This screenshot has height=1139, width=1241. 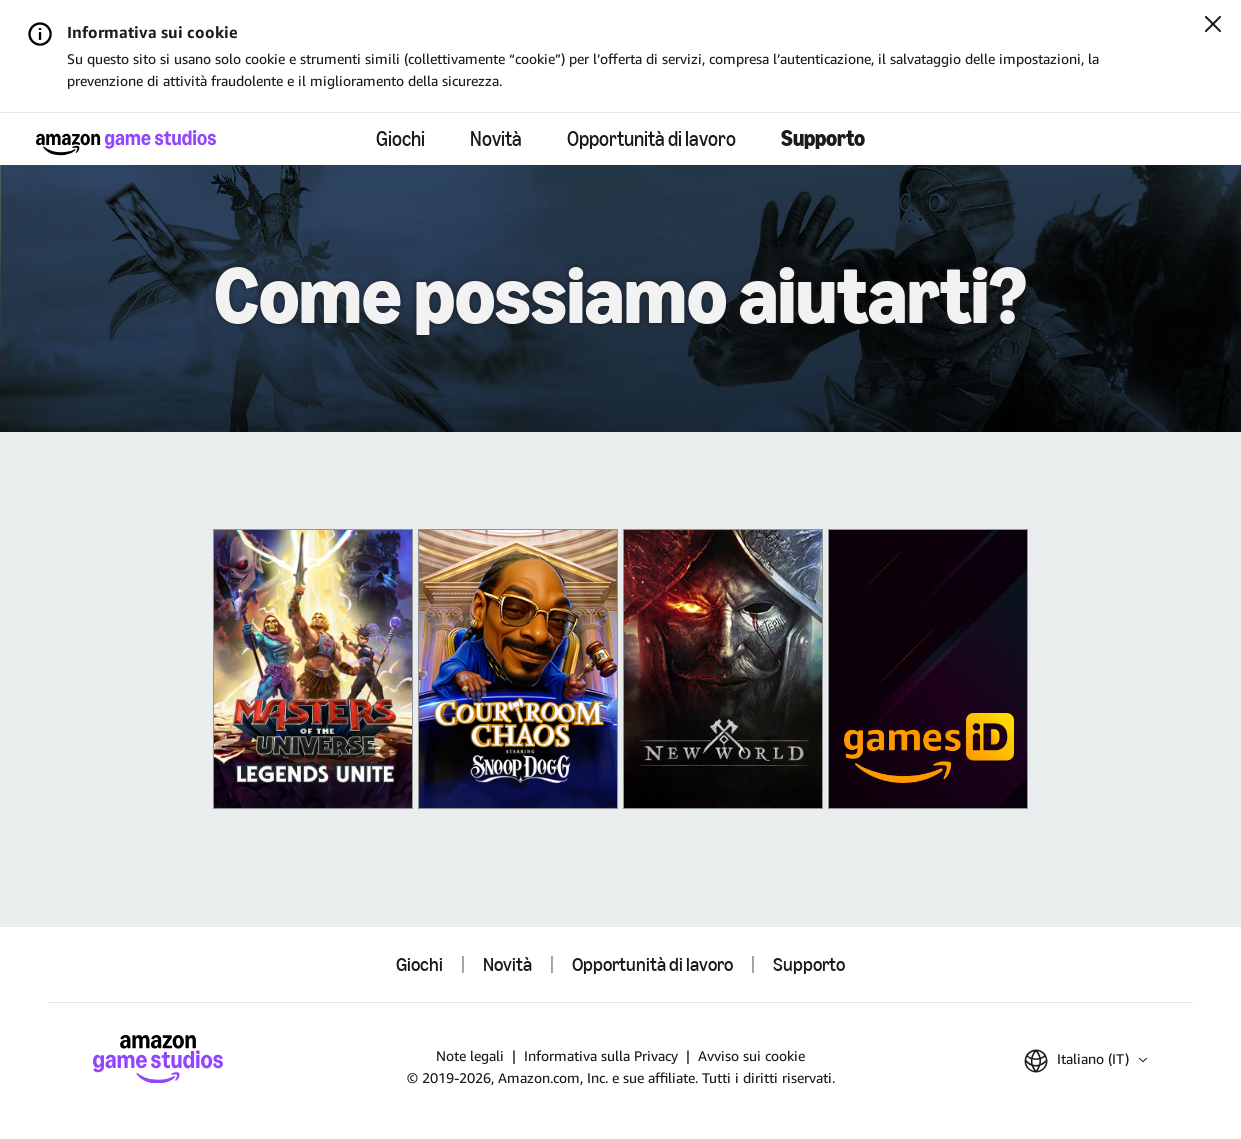 What do you see at coordinates (126, 142) in the screenshot?
I see `[Home di Amazon Game Studios]` at bounding box center [126, 142].